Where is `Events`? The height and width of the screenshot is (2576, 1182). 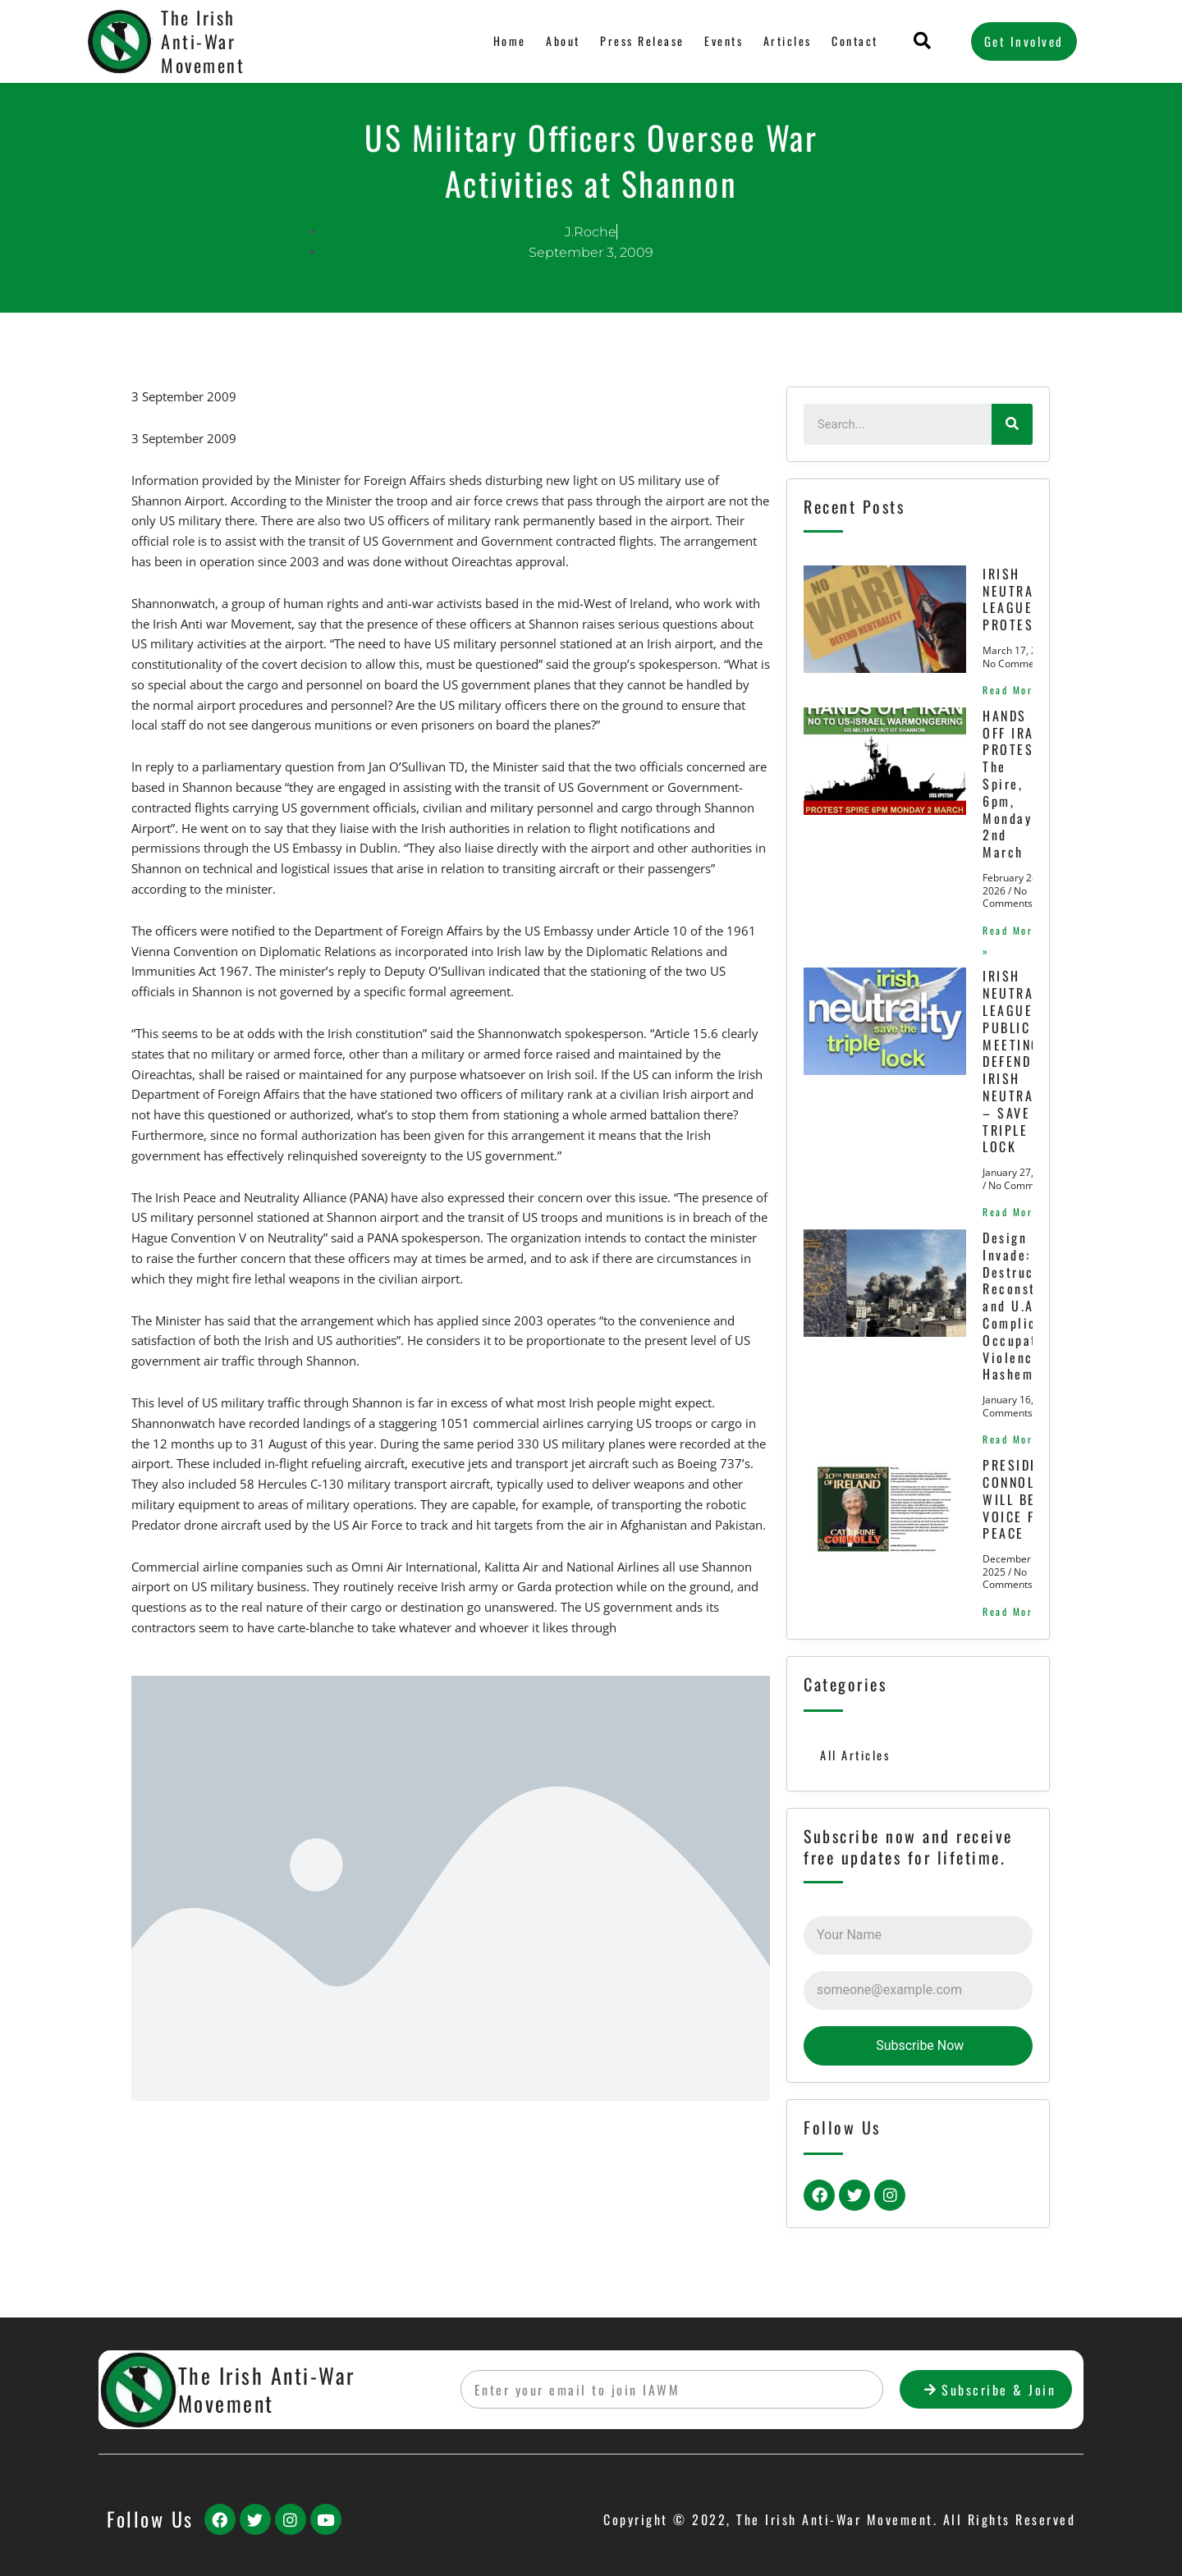 Events is located at coordinates (723, 41).